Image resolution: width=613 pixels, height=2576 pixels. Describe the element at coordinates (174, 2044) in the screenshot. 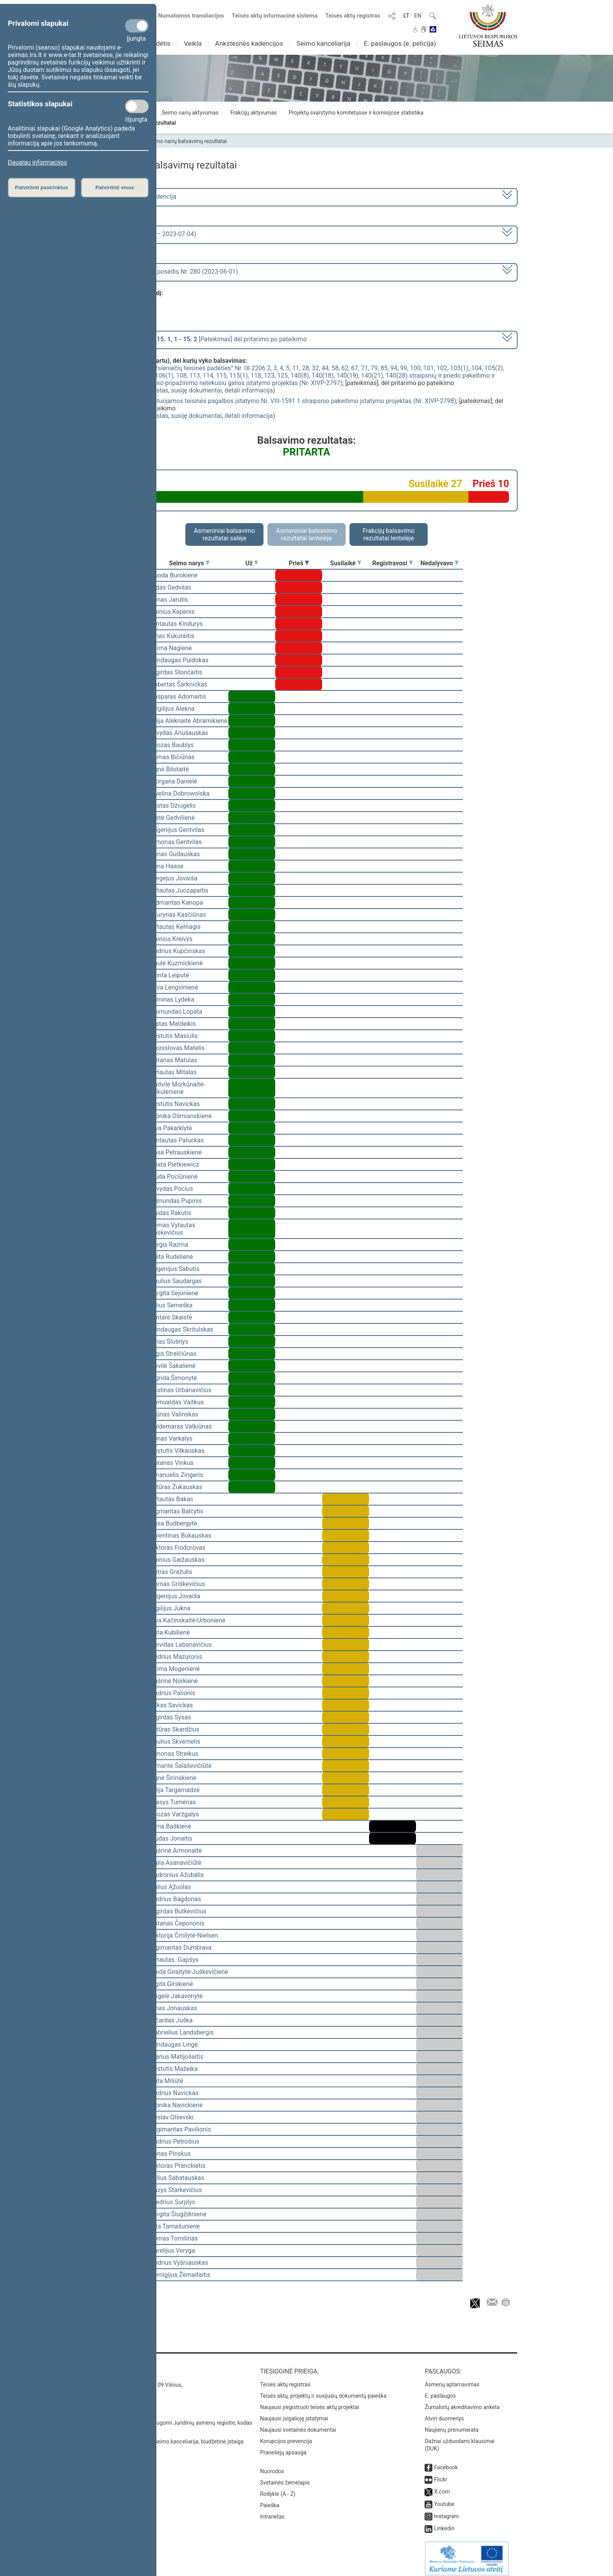

I see `Mindaugas Lingė` at that location.